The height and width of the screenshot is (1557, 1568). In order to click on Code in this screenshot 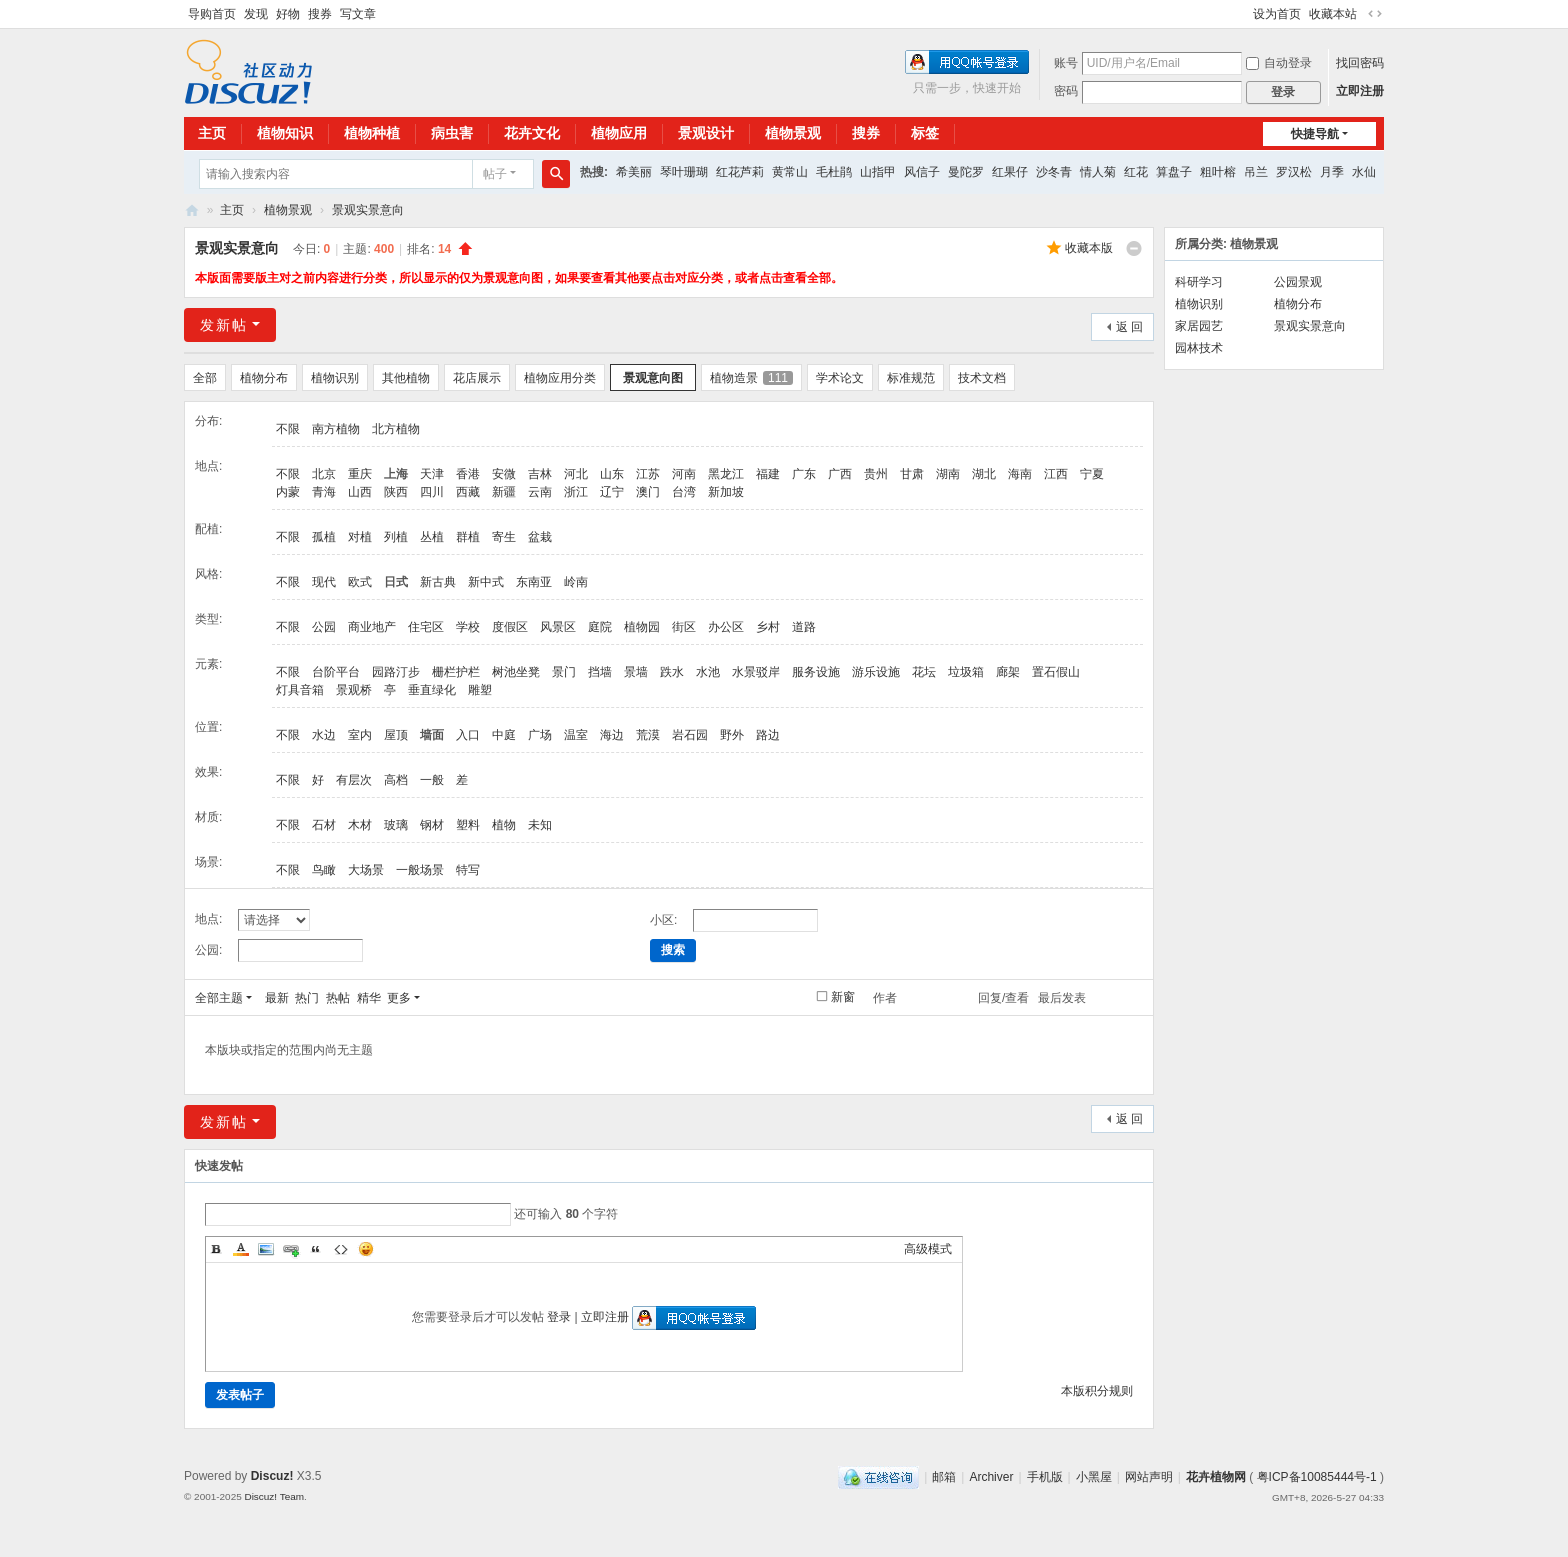, I will do `click(341, 1249)`.